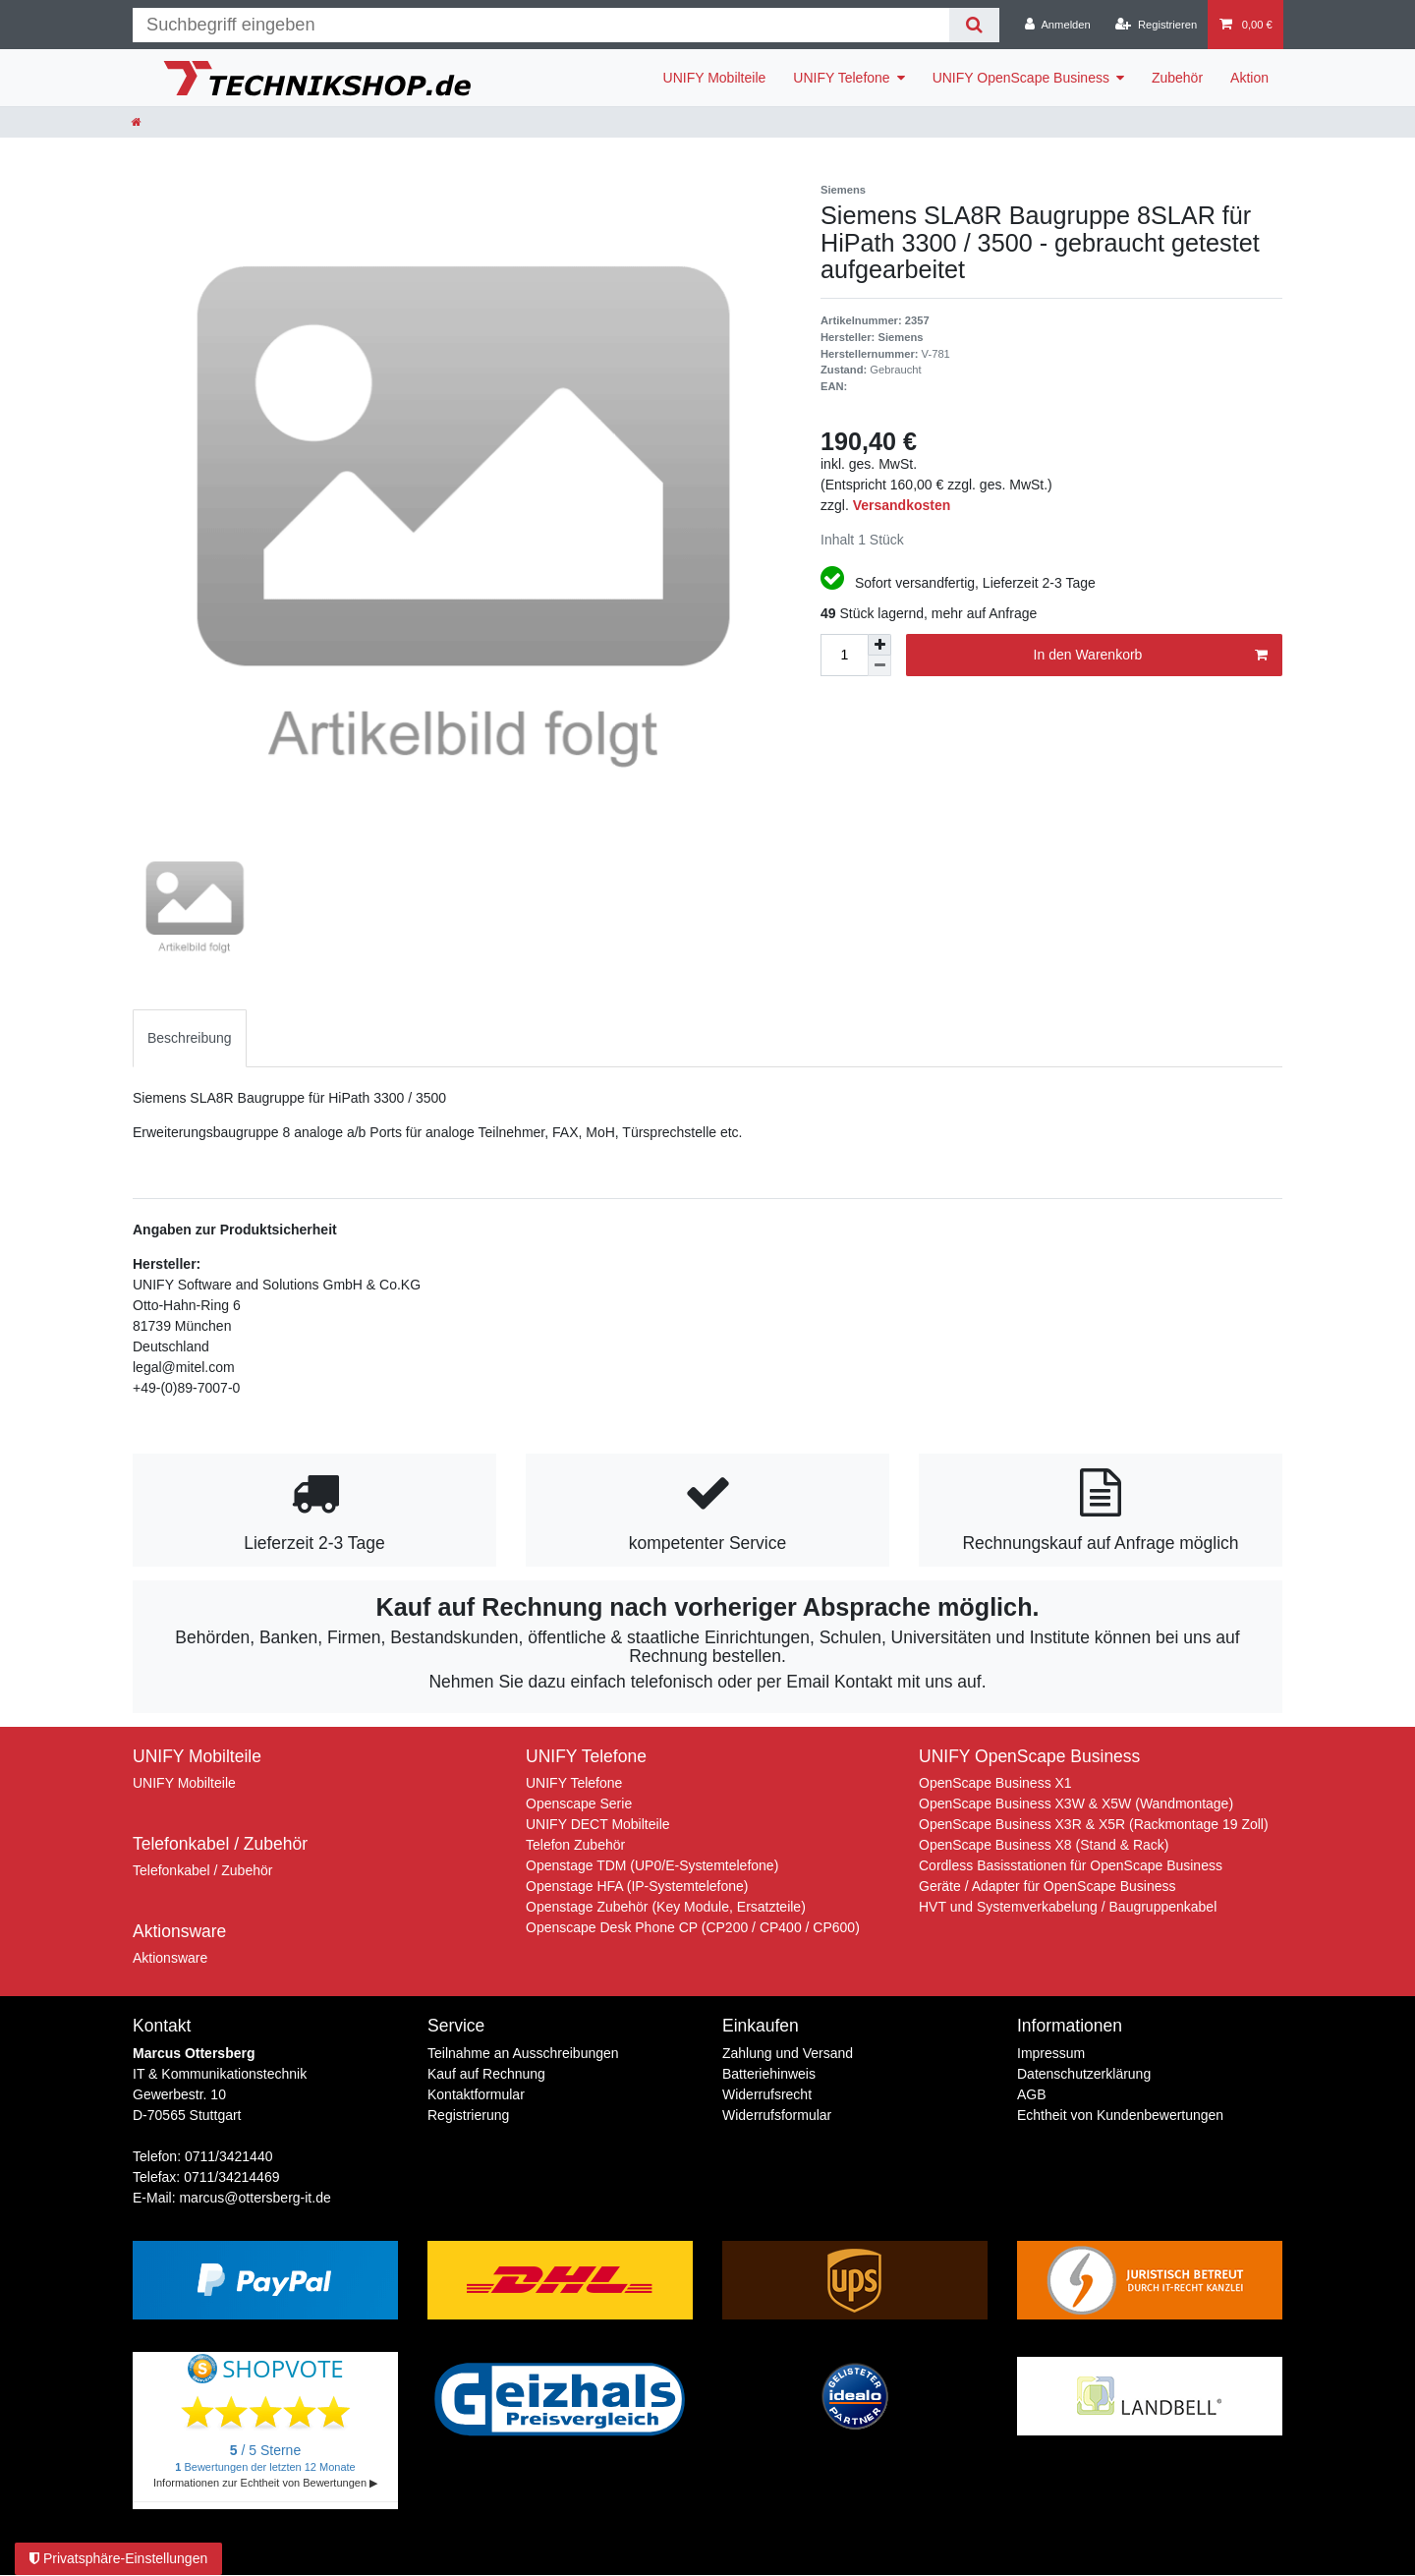  Describe the element at coordinates (769, 2074) in the screenshot. I see `Batteriehinweis` at that location.